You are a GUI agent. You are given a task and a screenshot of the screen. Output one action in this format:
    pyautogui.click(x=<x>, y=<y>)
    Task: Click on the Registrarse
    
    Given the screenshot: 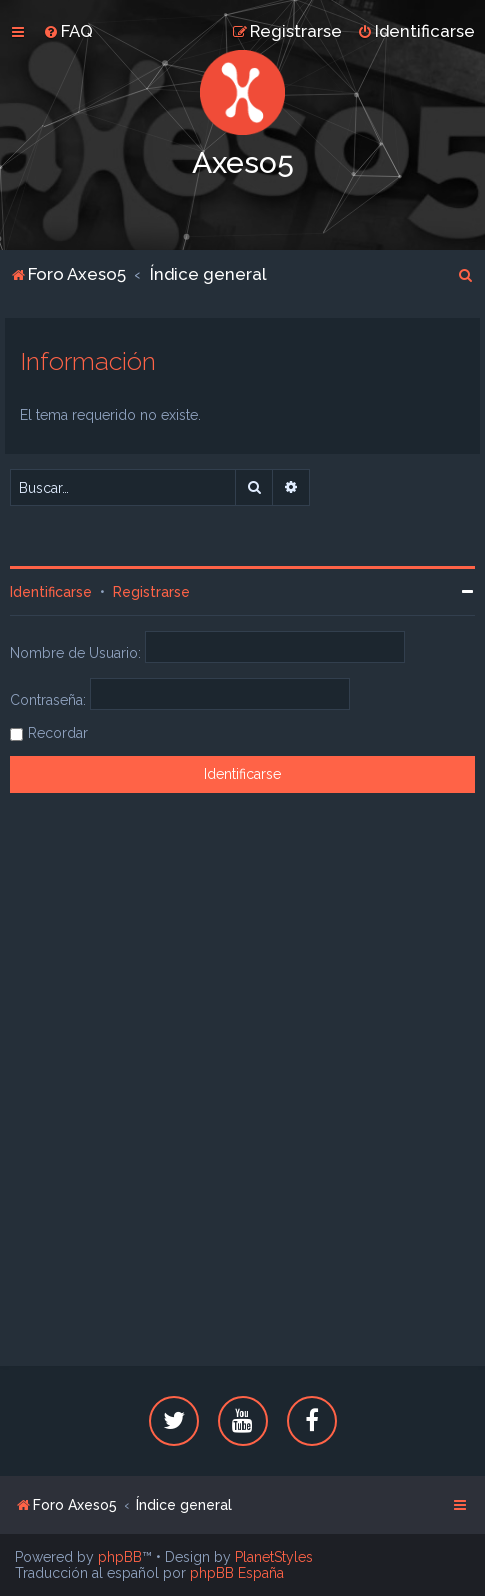 What is the action you would take?
    pyautogui.click(x=151, y=592)
    